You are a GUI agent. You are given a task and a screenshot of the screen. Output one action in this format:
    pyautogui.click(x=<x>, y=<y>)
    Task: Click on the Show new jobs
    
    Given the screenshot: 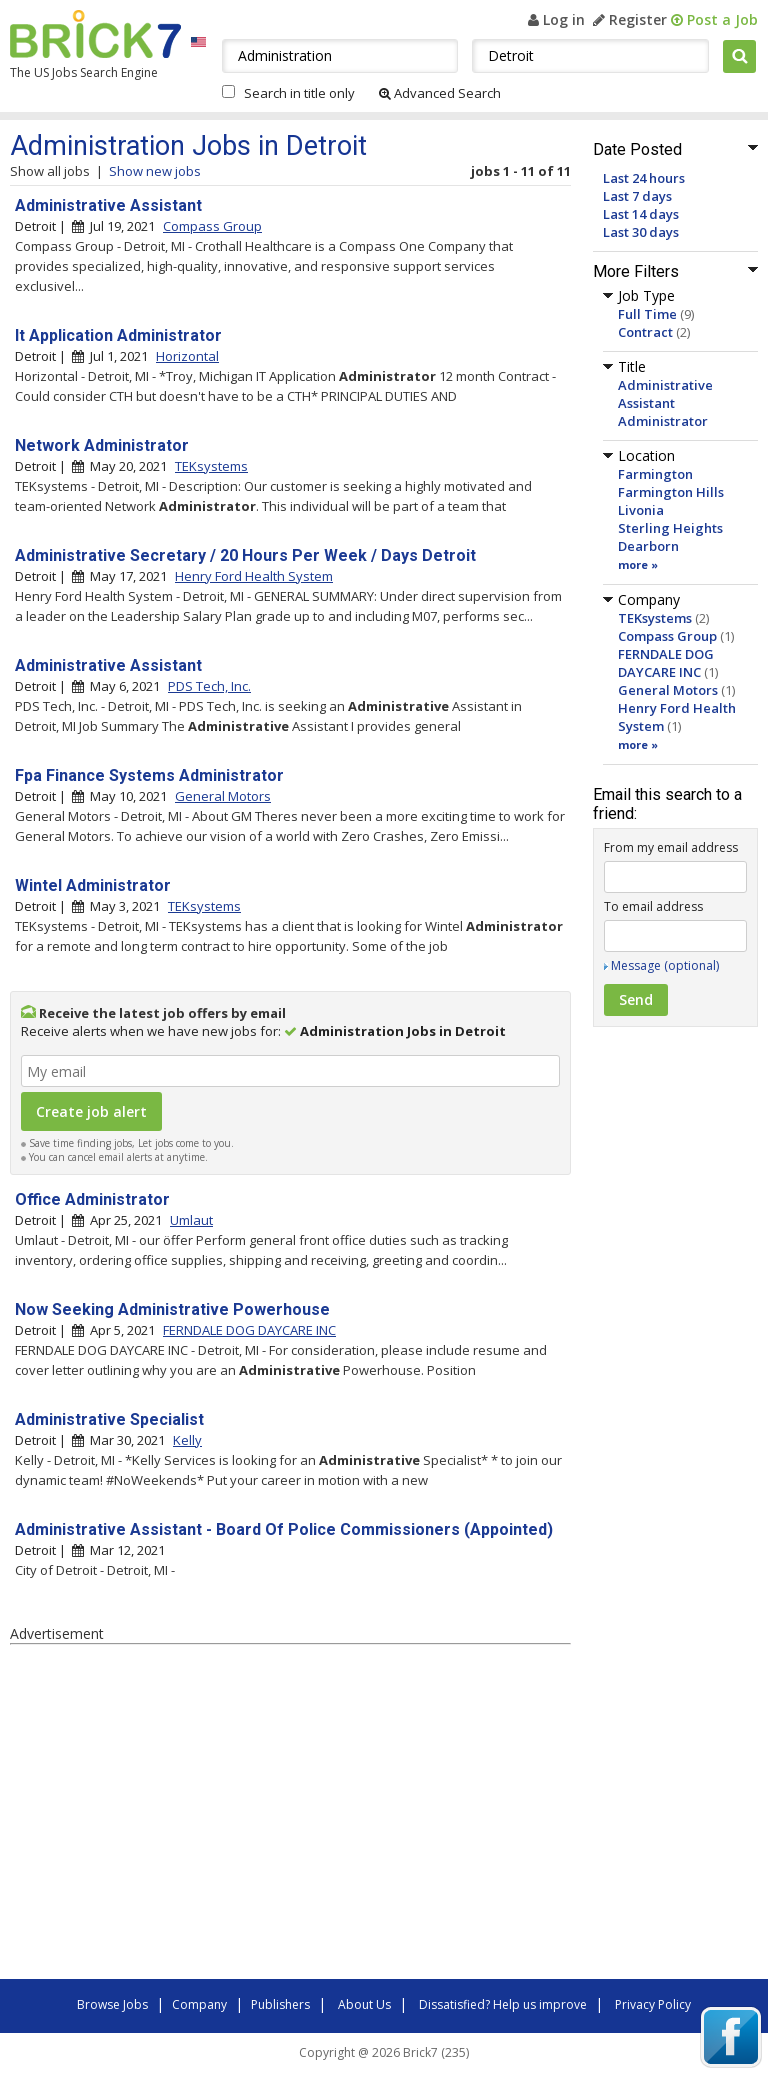 What is the action you would take?
    pyautogui.click(x=155, y=171)
    